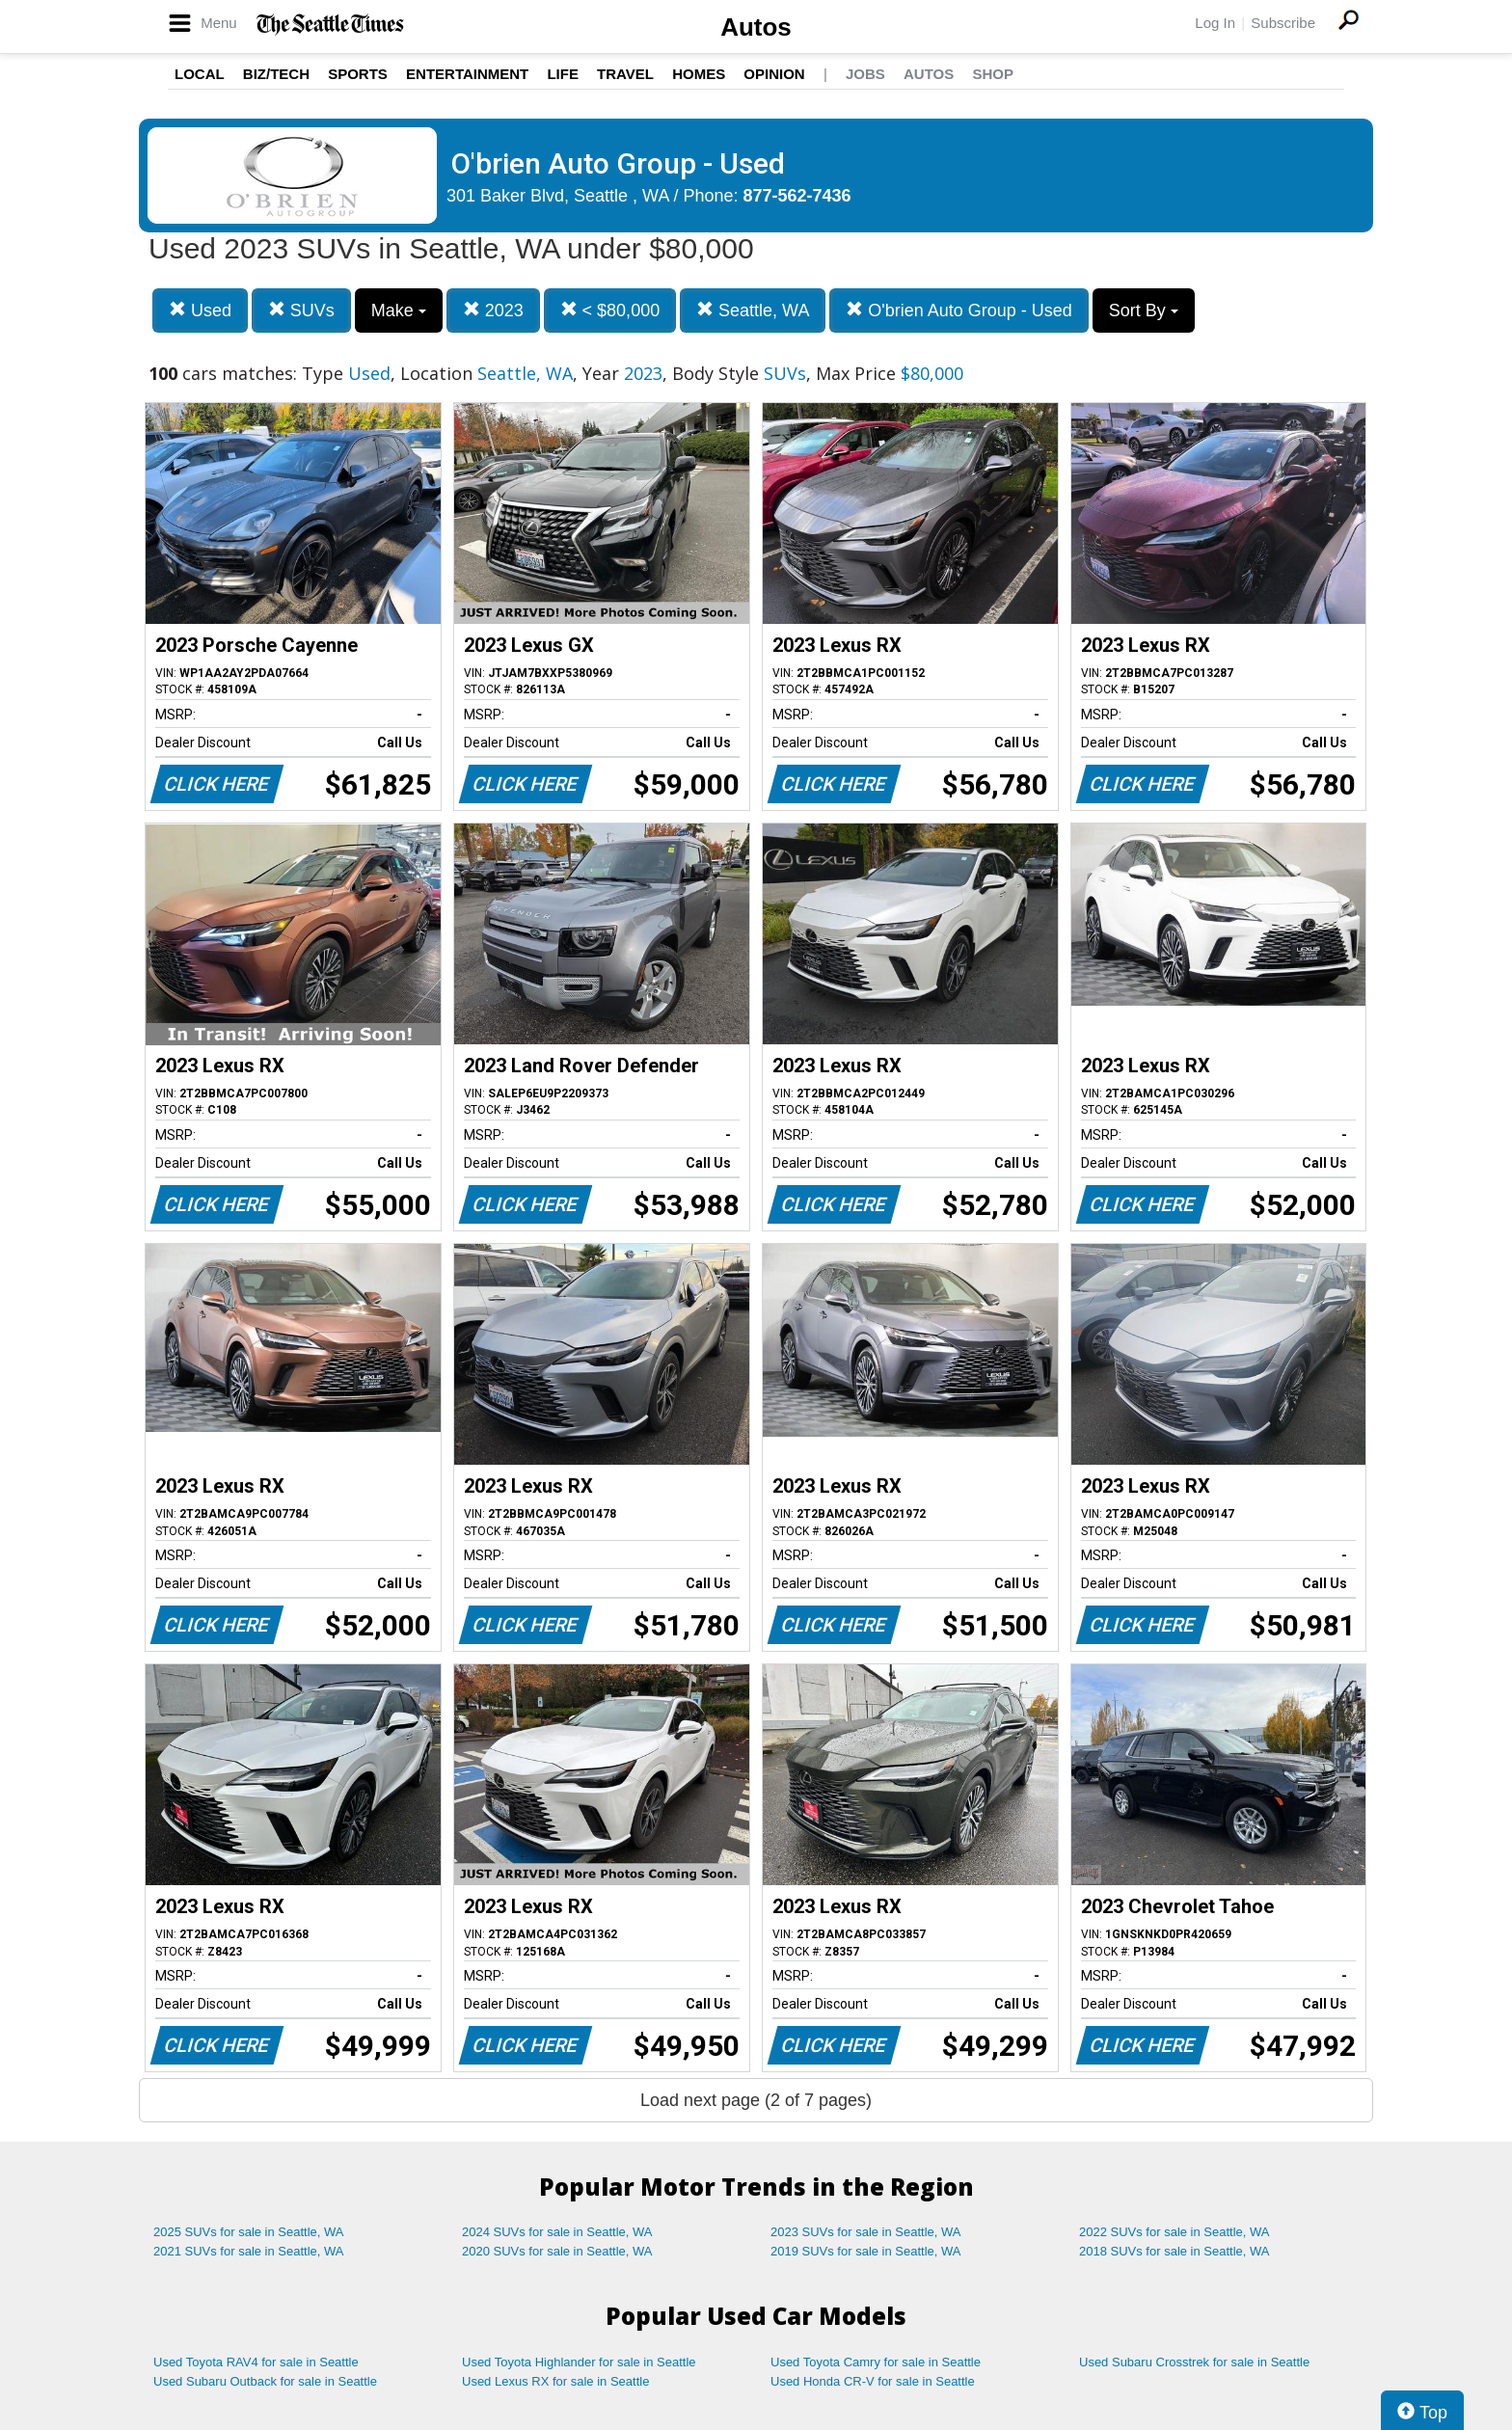 The height and width of the screenshot is (2430, 1512). I want to click on O'brien Auto Group - Used, so click(959, 310).